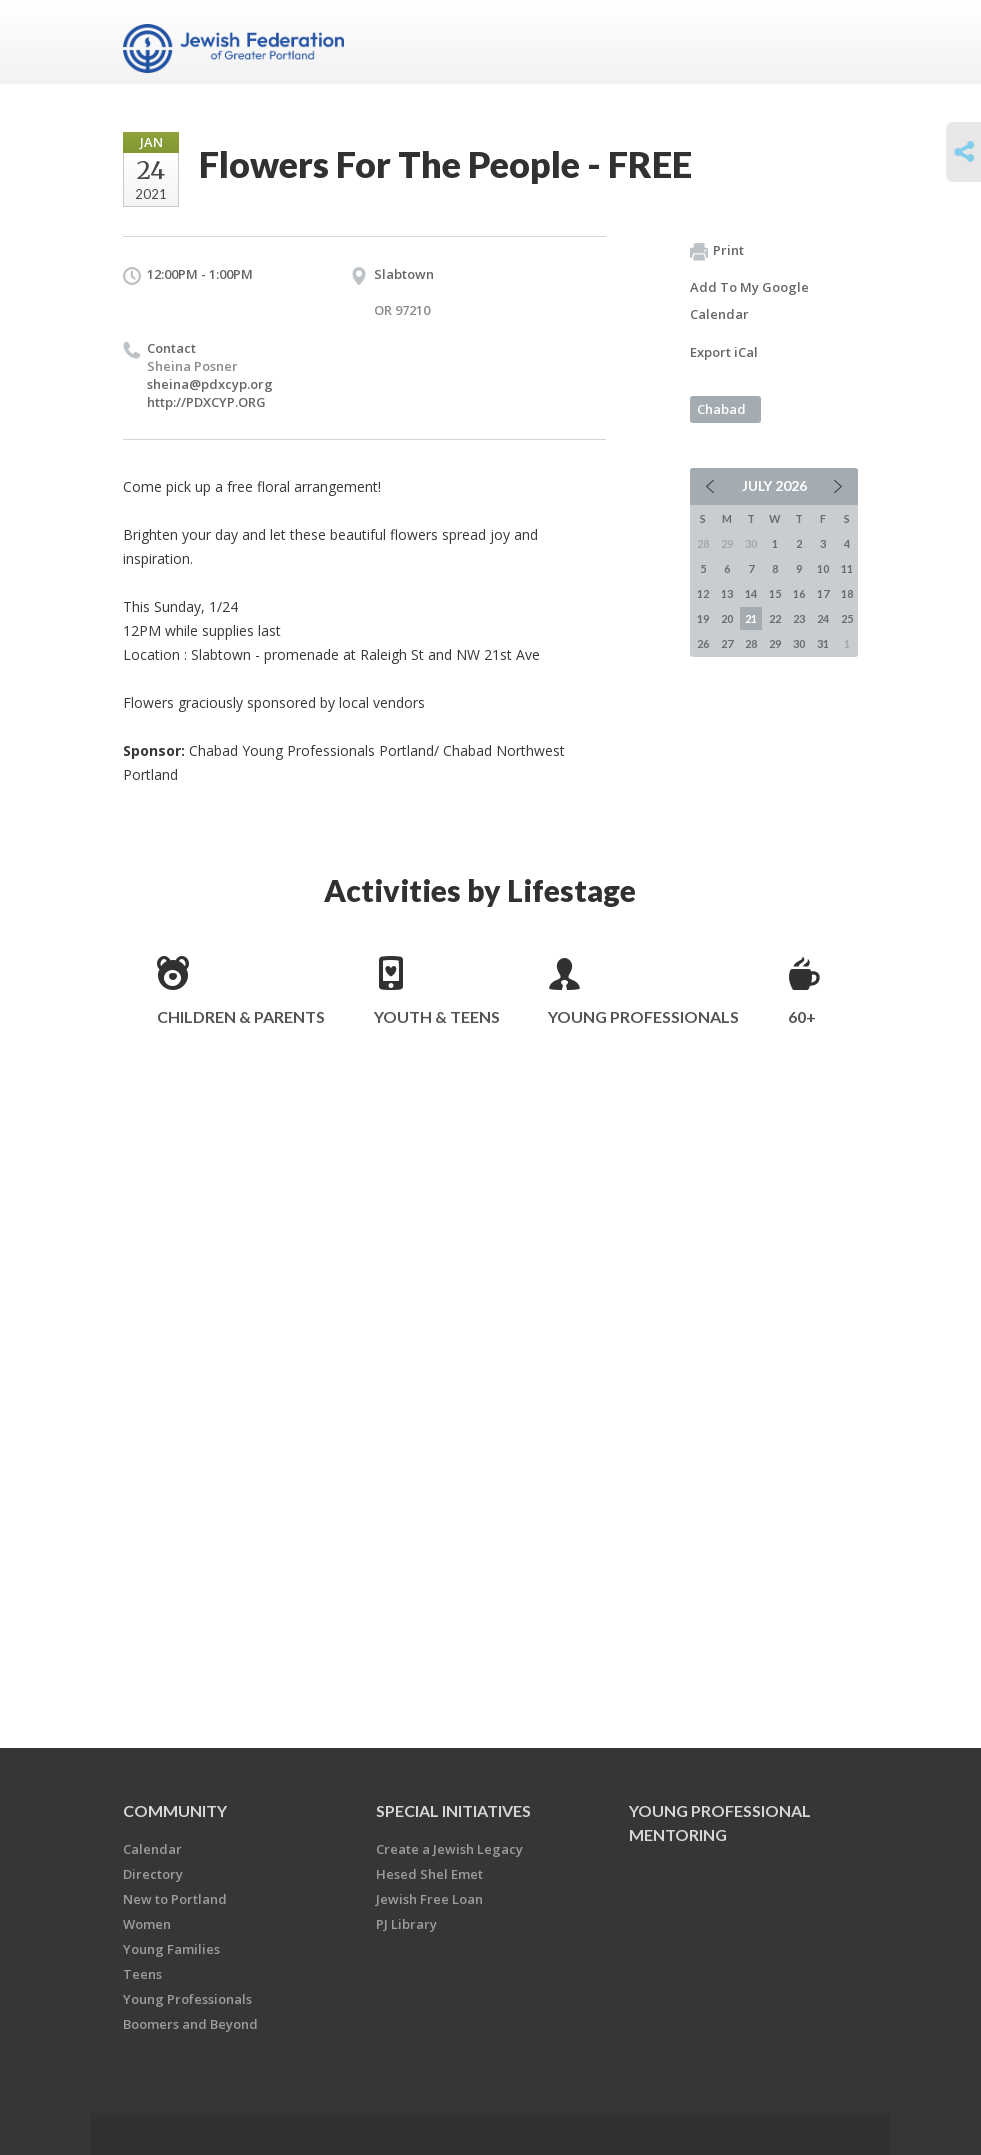 The image size is (981, 2155). I want to click on 22, so click(775, 618).